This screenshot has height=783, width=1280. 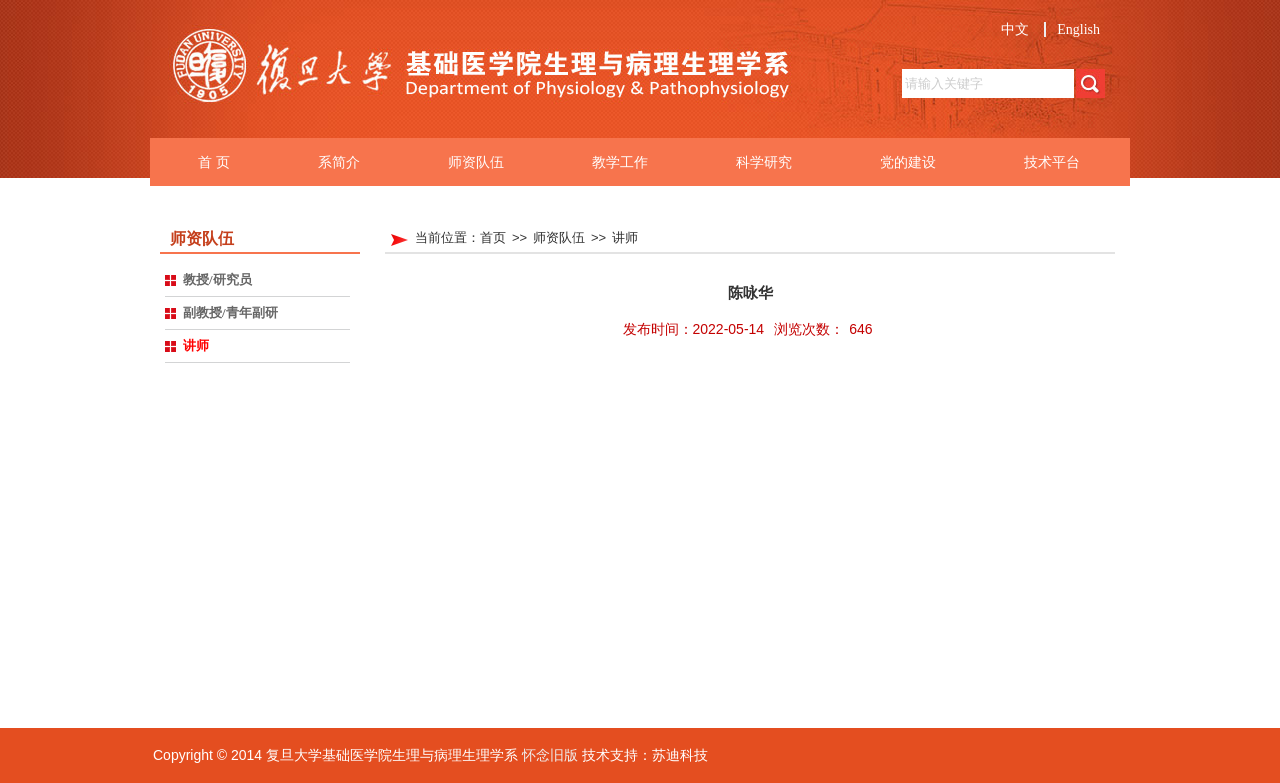 What do you see at coordinates (625, 237) in the screenshot?
I see `讲师` at bounding box center [625, 237].